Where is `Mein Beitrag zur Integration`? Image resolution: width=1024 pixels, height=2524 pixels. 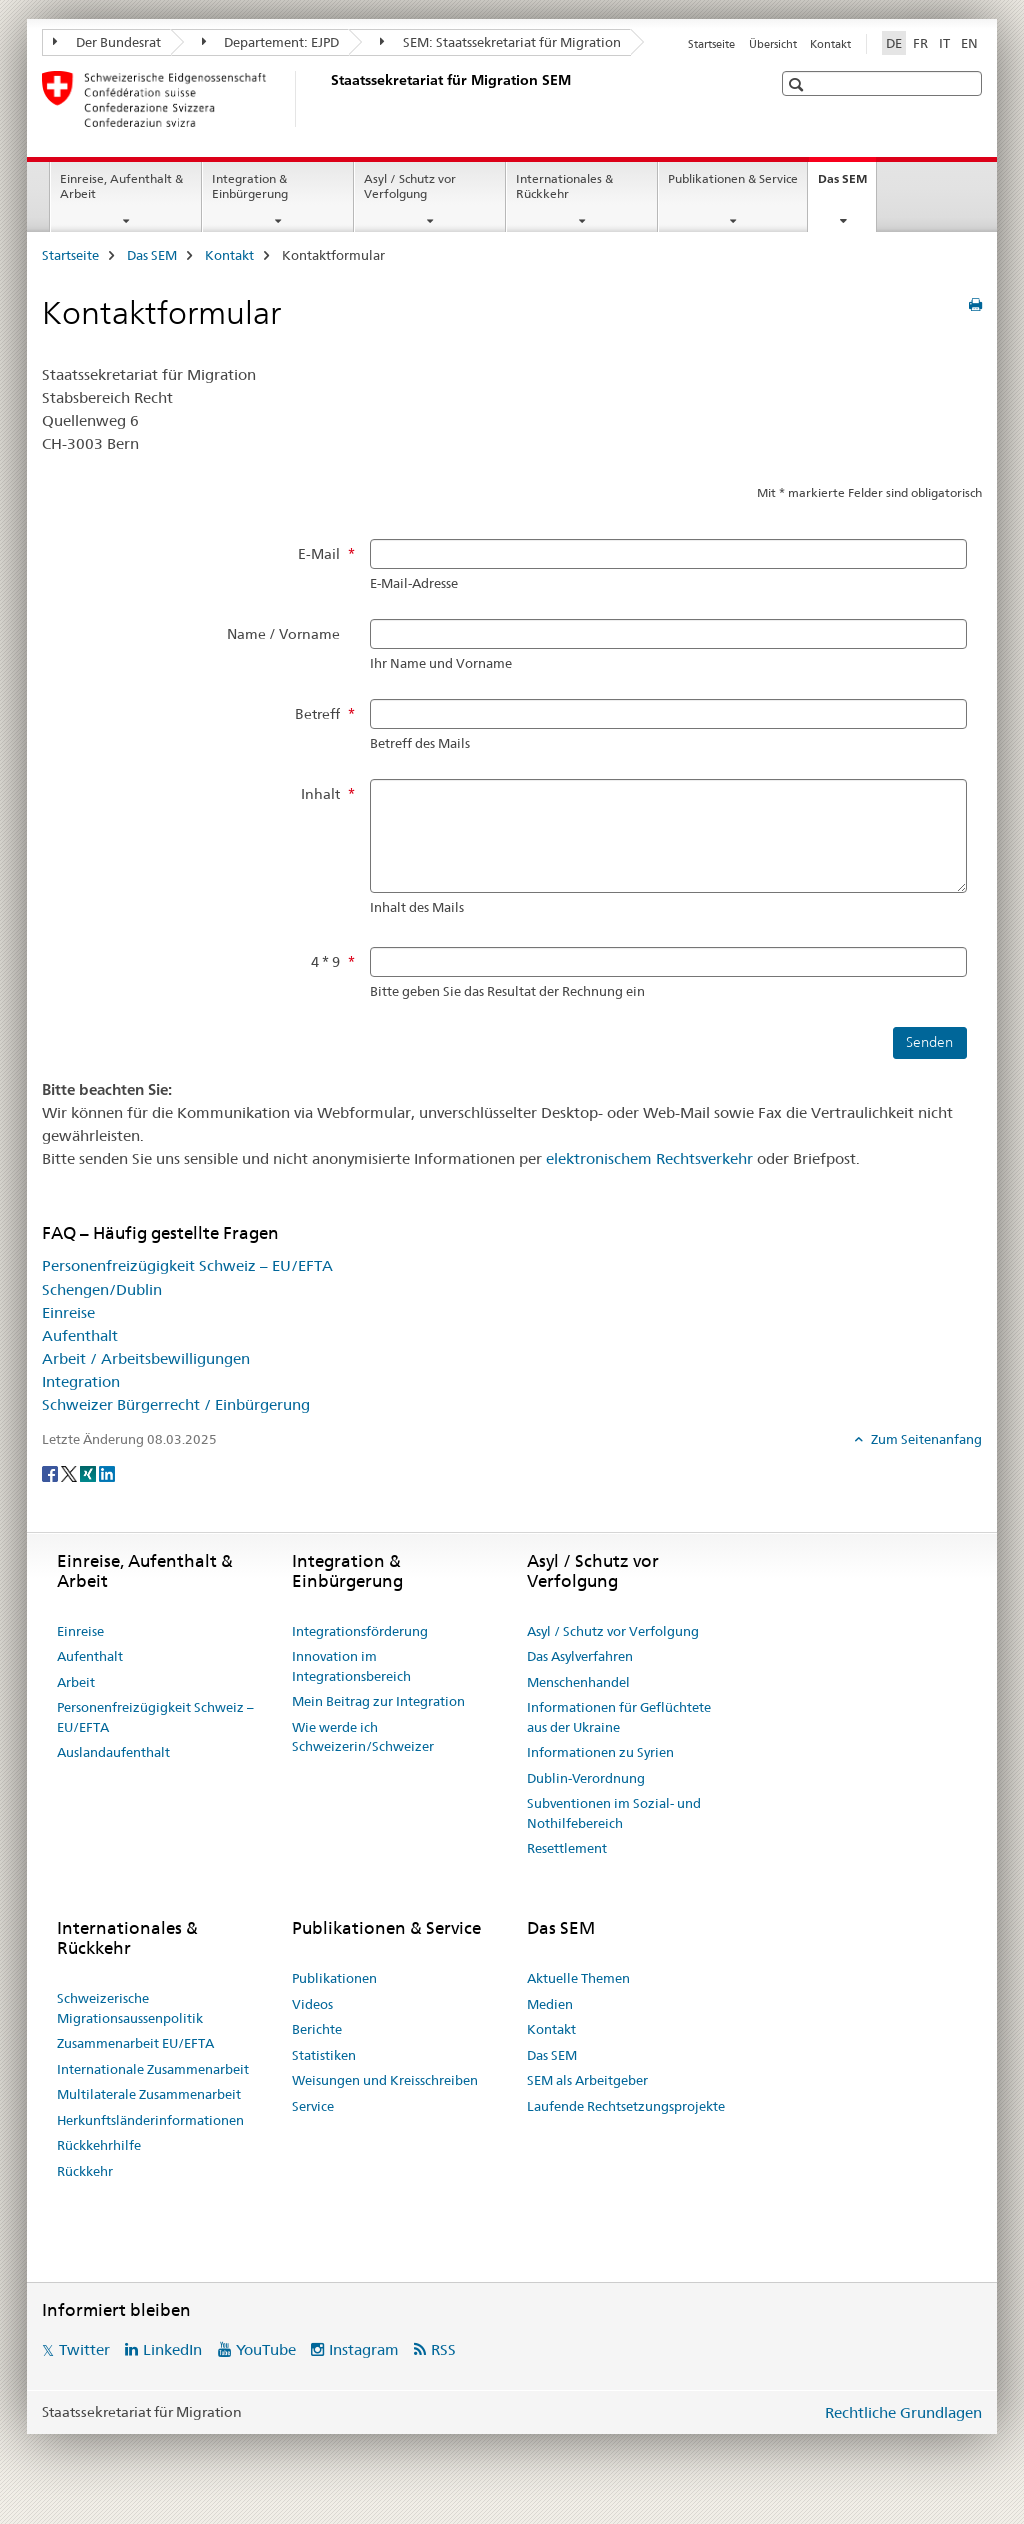 Mein Beitrag zur Integration is located at coordinates (378, 1701).